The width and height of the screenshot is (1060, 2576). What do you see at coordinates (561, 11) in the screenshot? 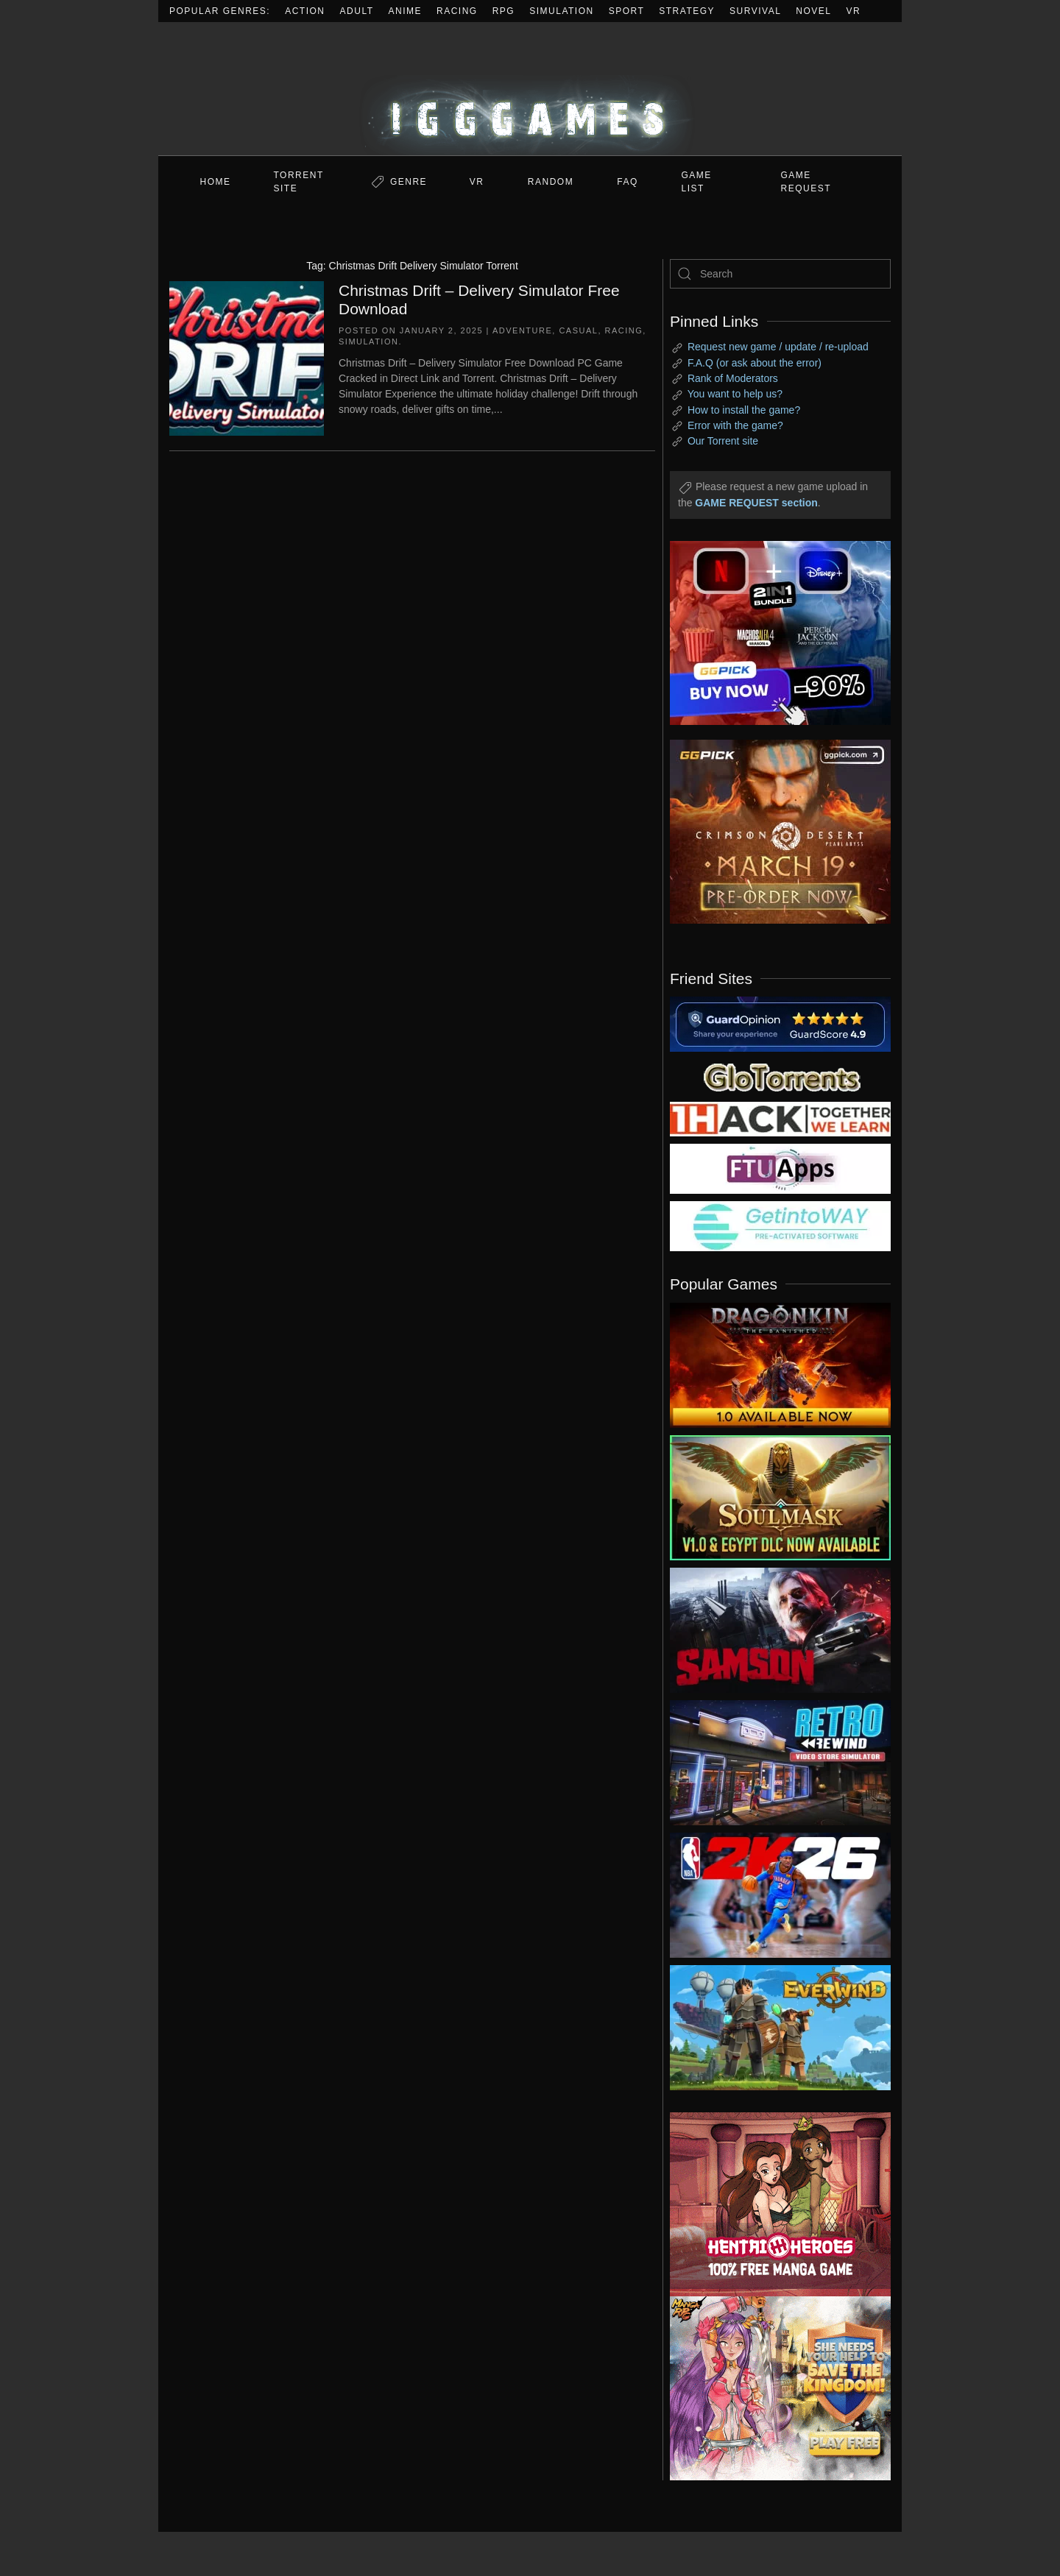
I see `Simulation` at bounding box center [561, 11].